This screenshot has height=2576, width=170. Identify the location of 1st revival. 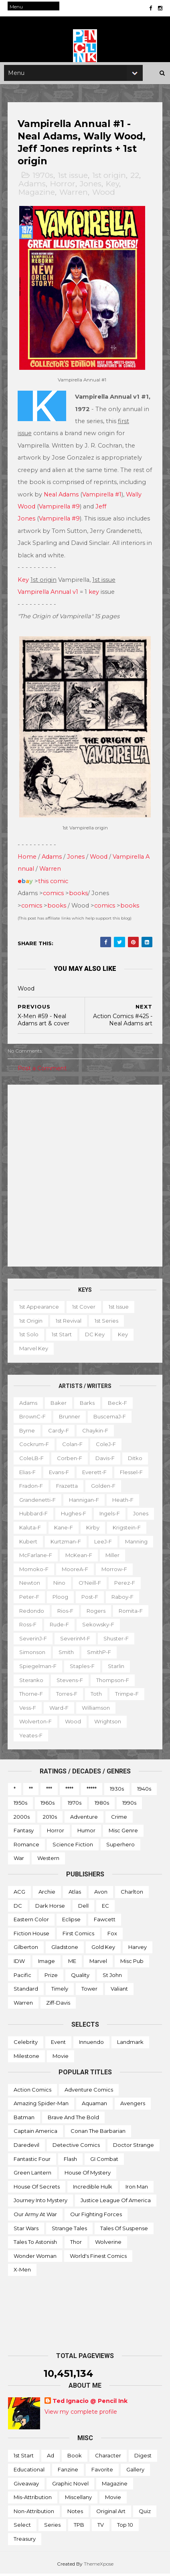
(69, 1322).